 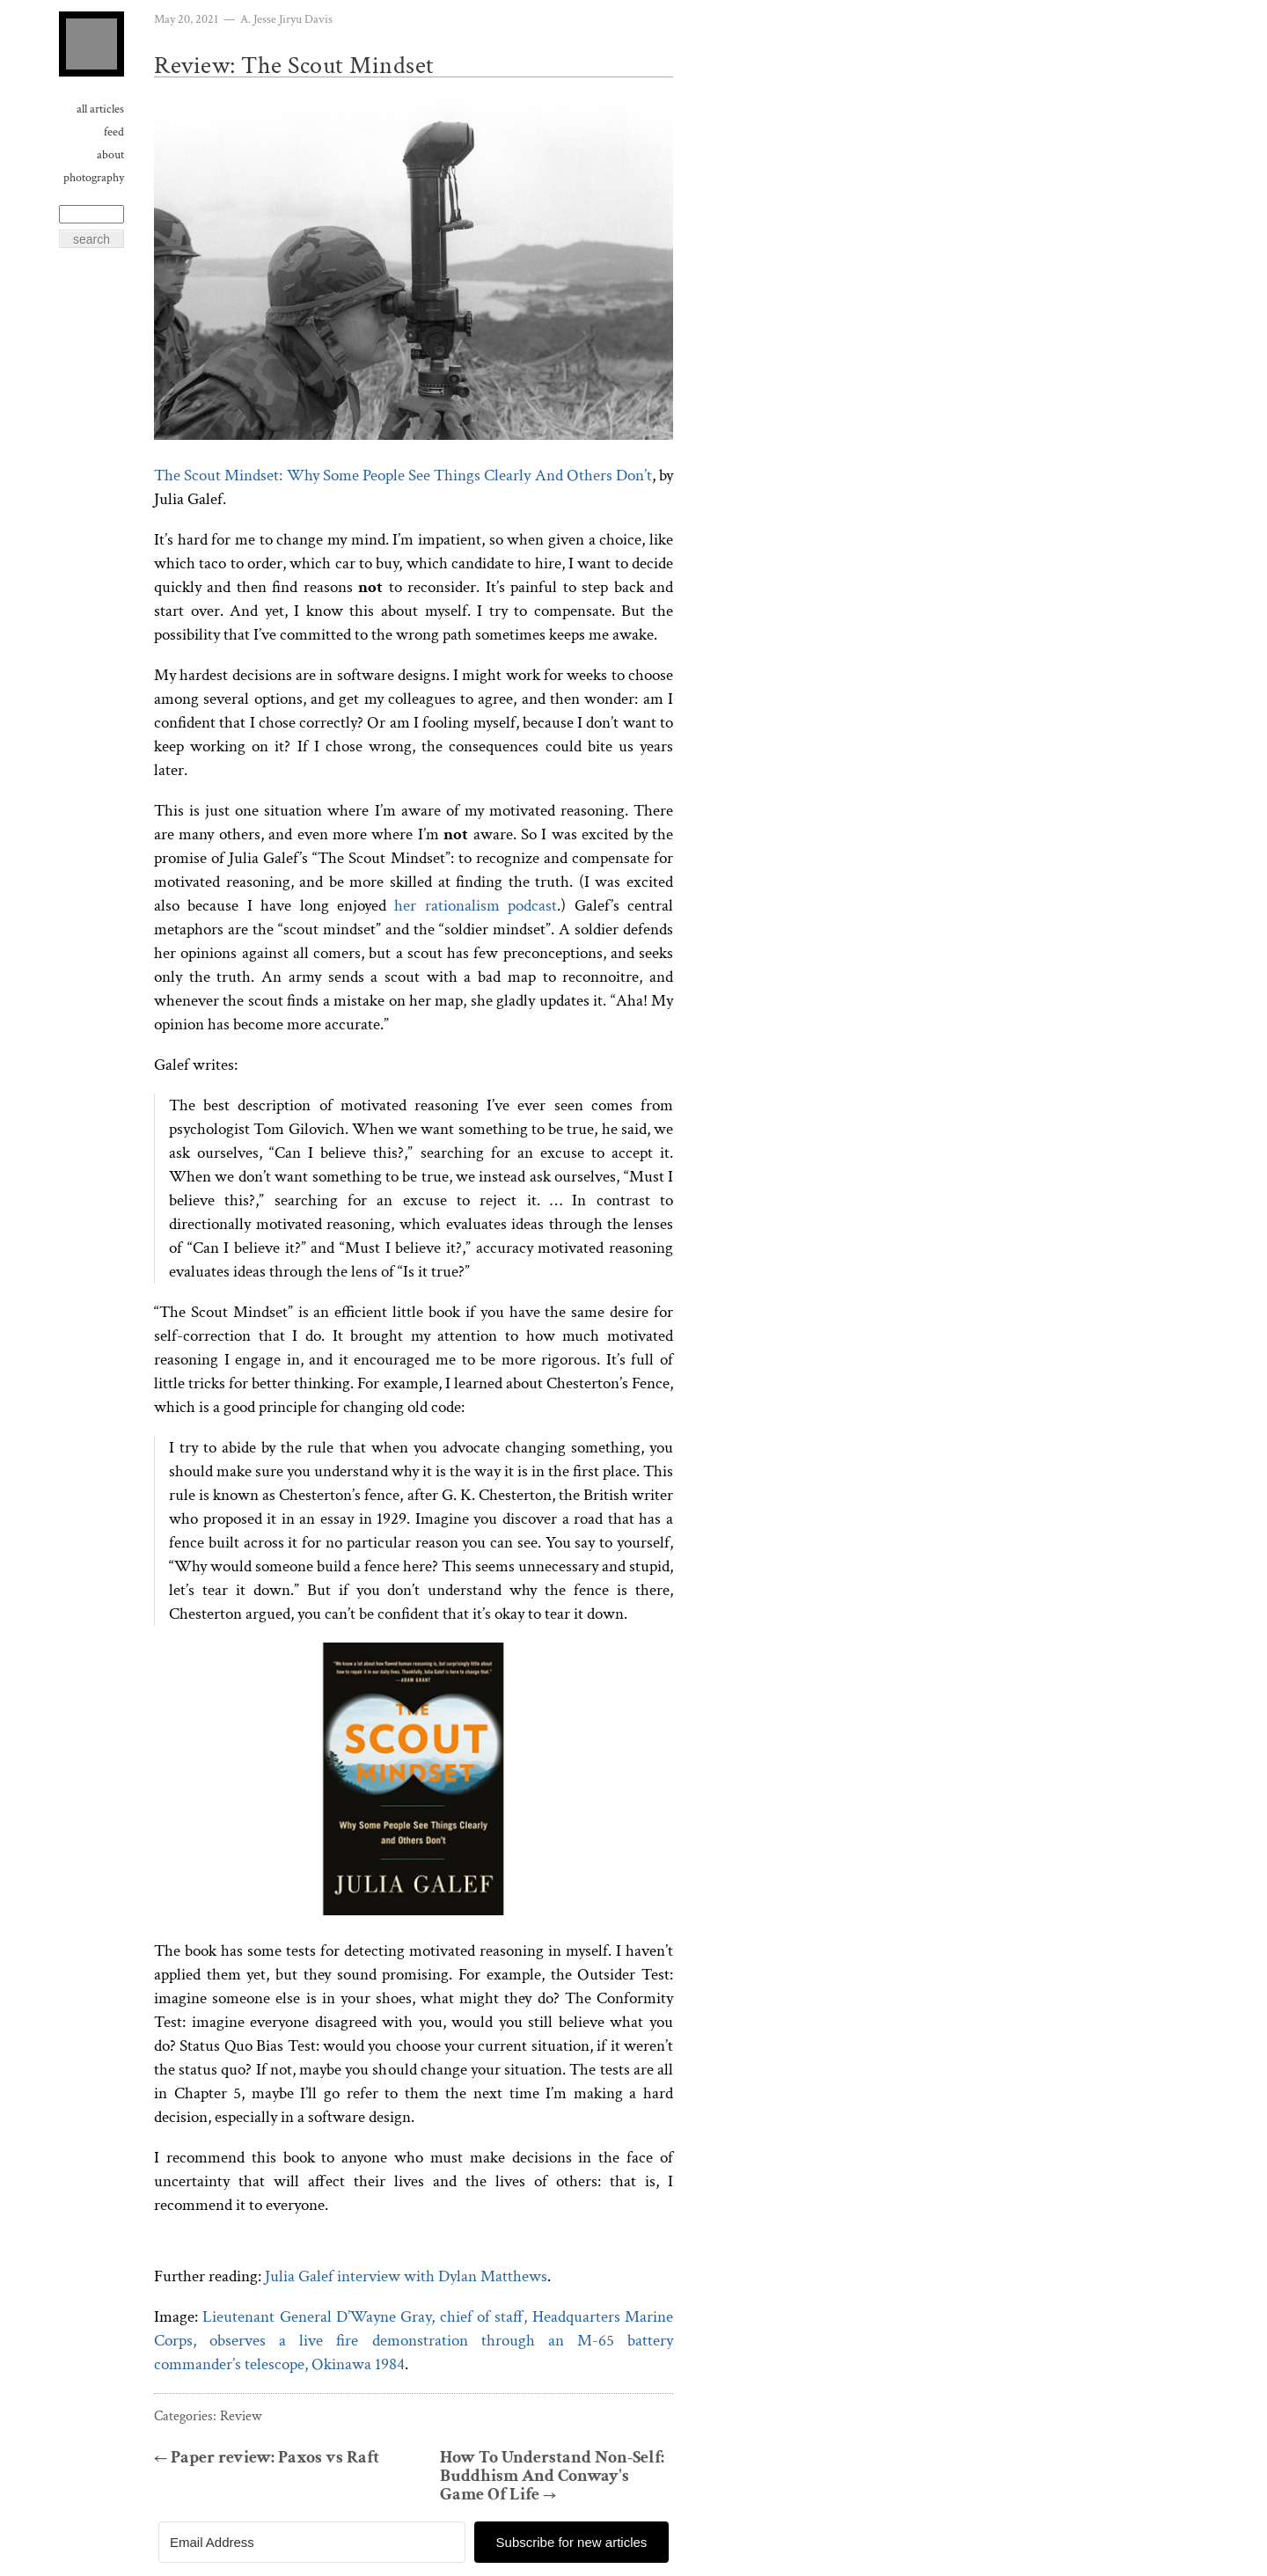 I want to click on The Scout Mindset: Why Some People See Things Clearly And Others Don’t, so click(x=403, y=476).